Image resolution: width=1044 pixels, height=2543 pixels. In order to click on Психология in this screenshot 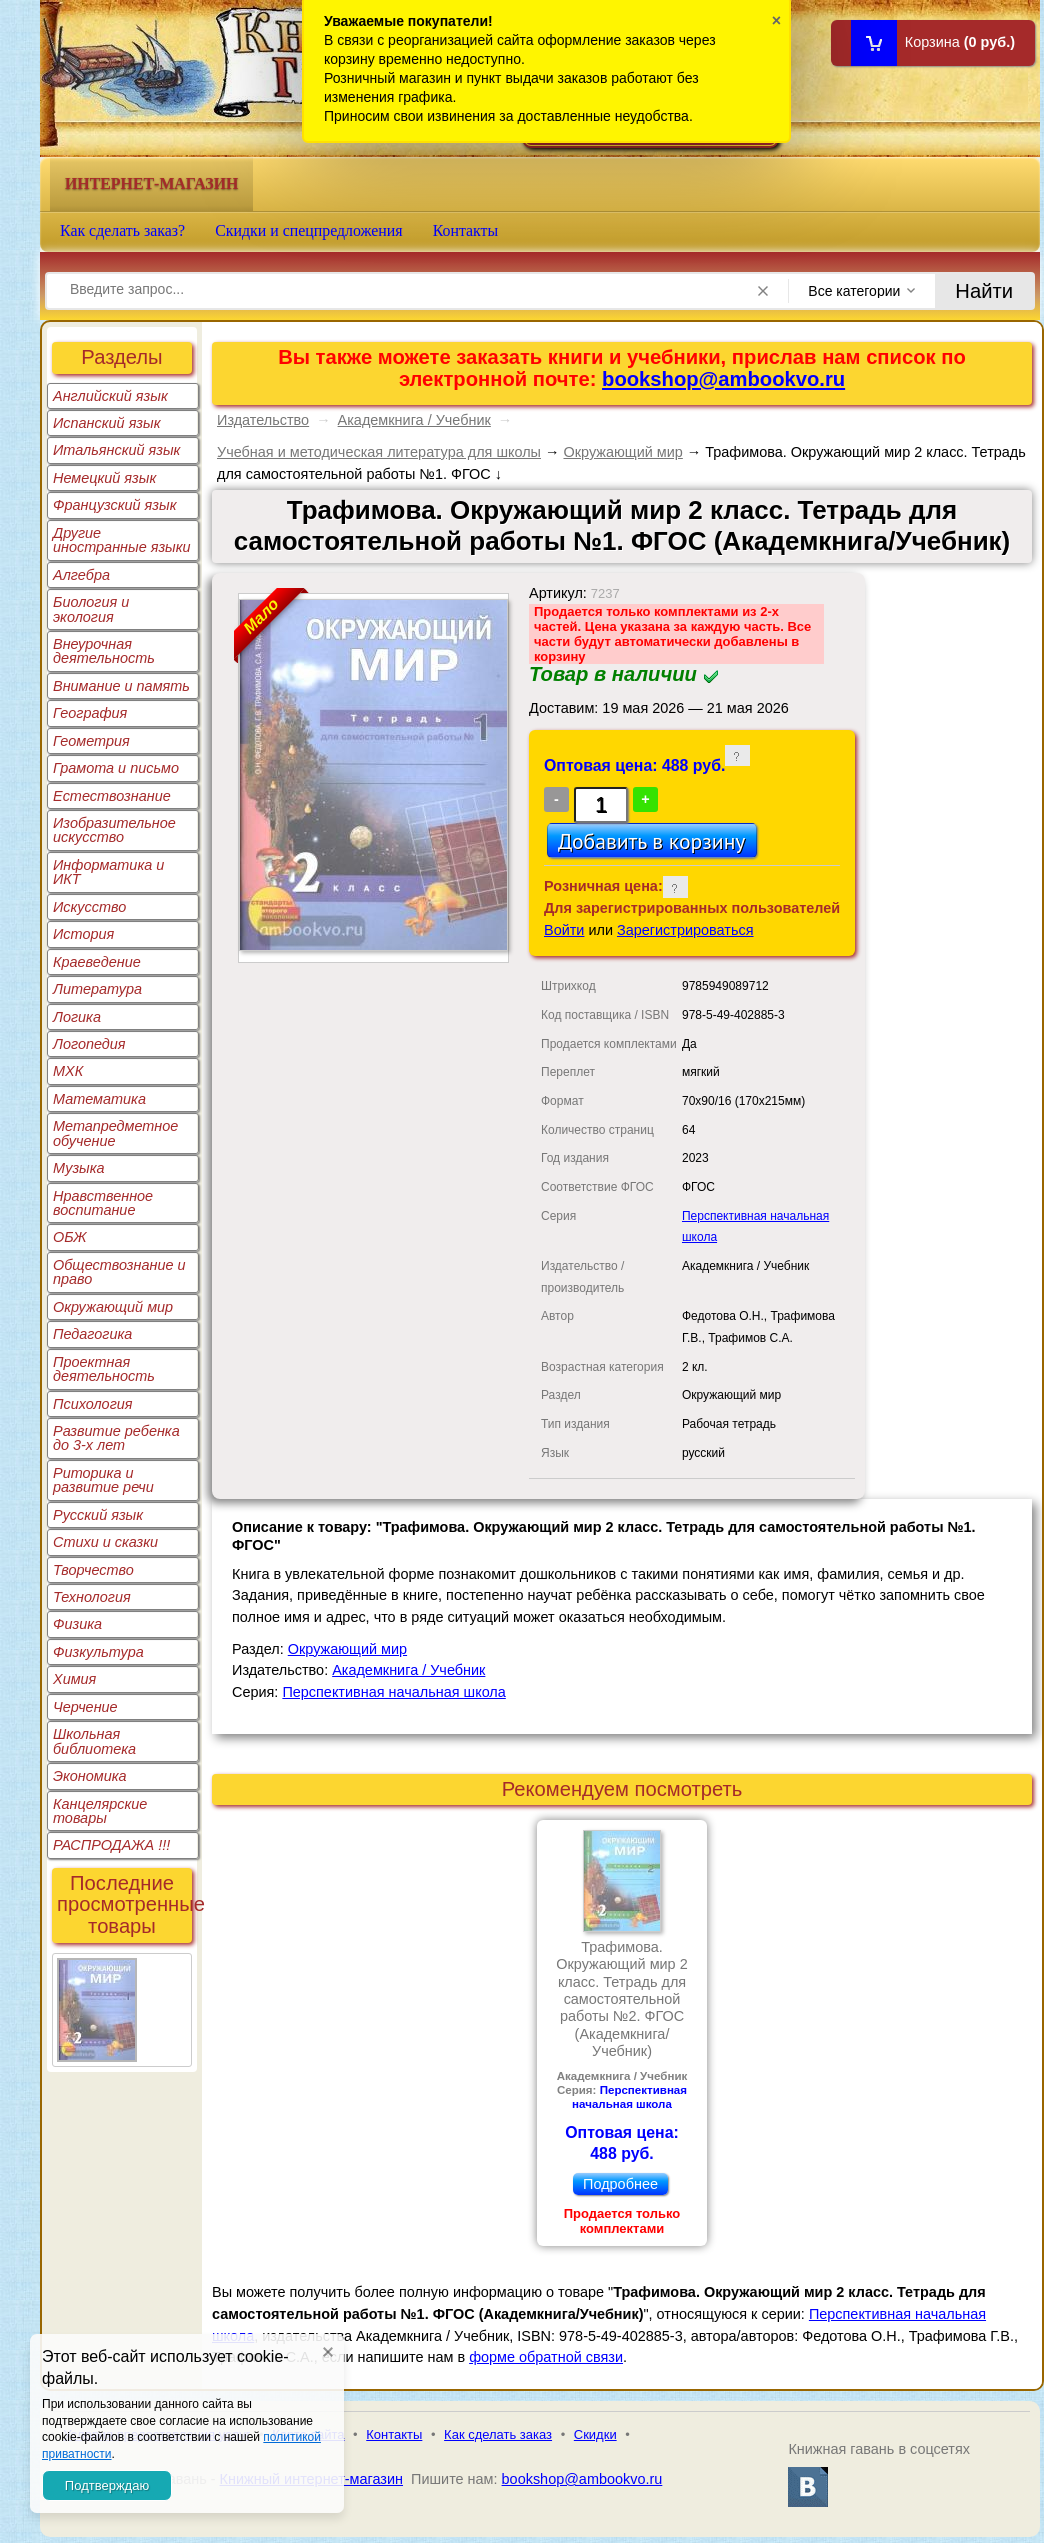, I will do `click(93, 1404)`.